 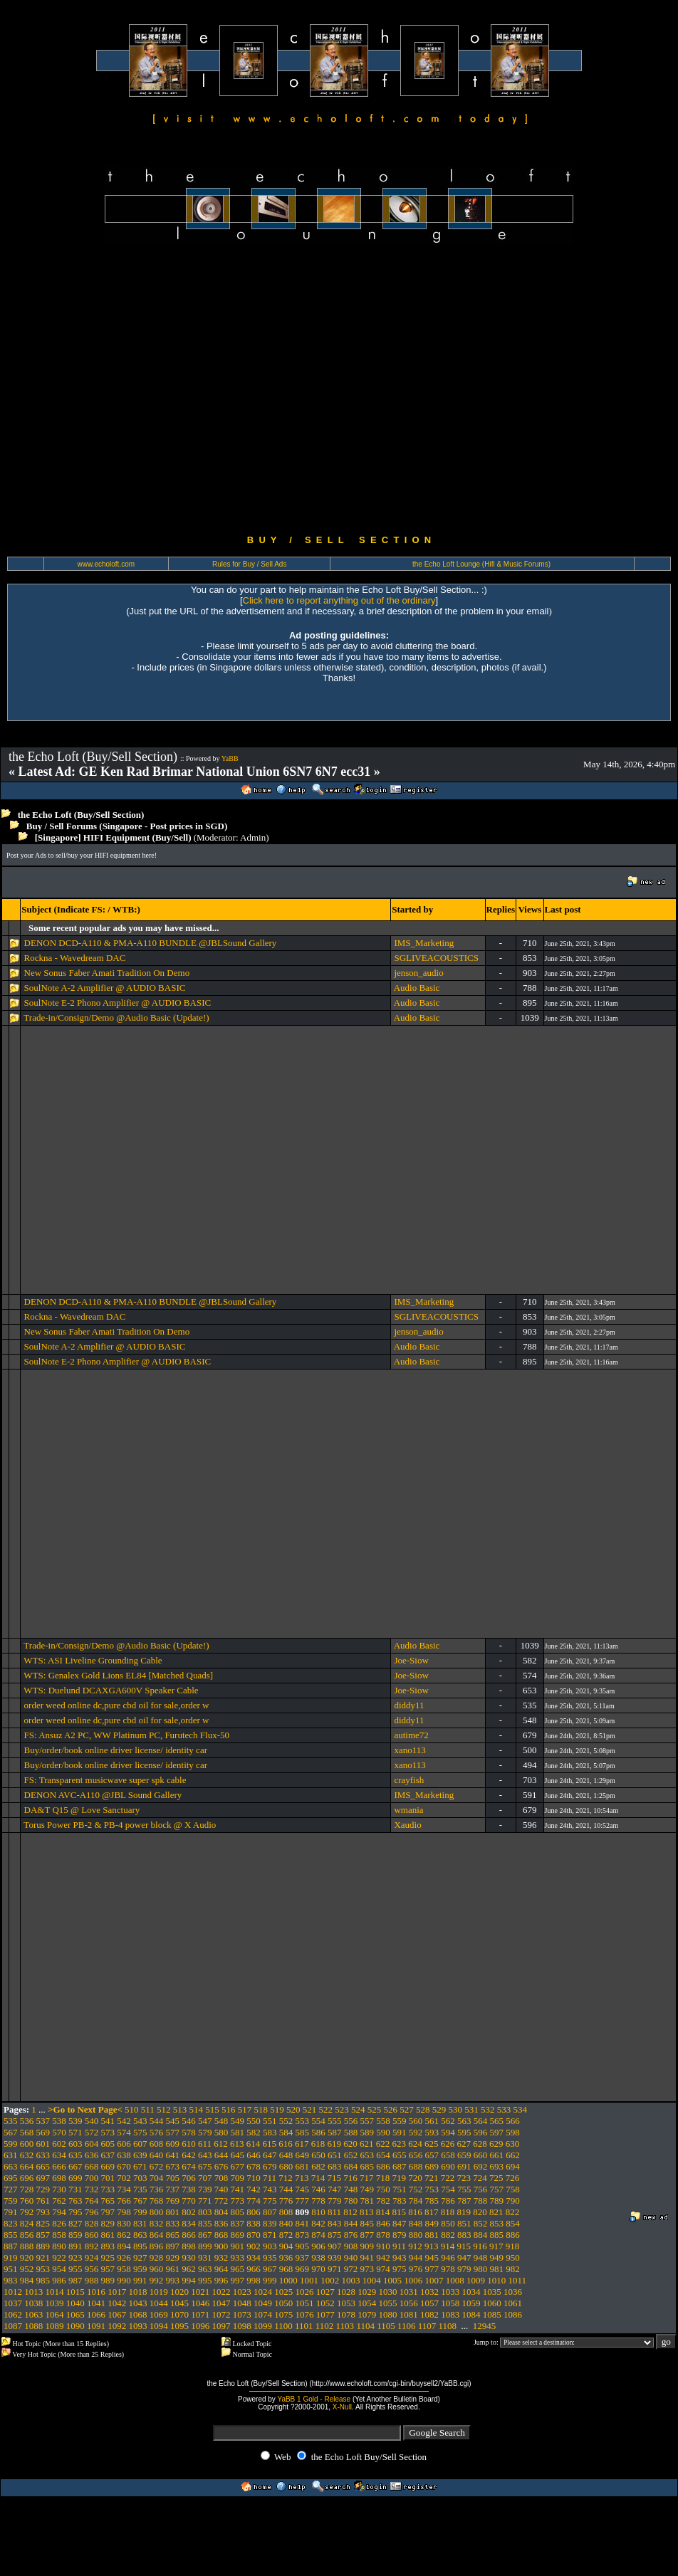 What do you see at coordinates (173, 2189) in the screenshot?
I see `737` at bounding box center [173, 2189].